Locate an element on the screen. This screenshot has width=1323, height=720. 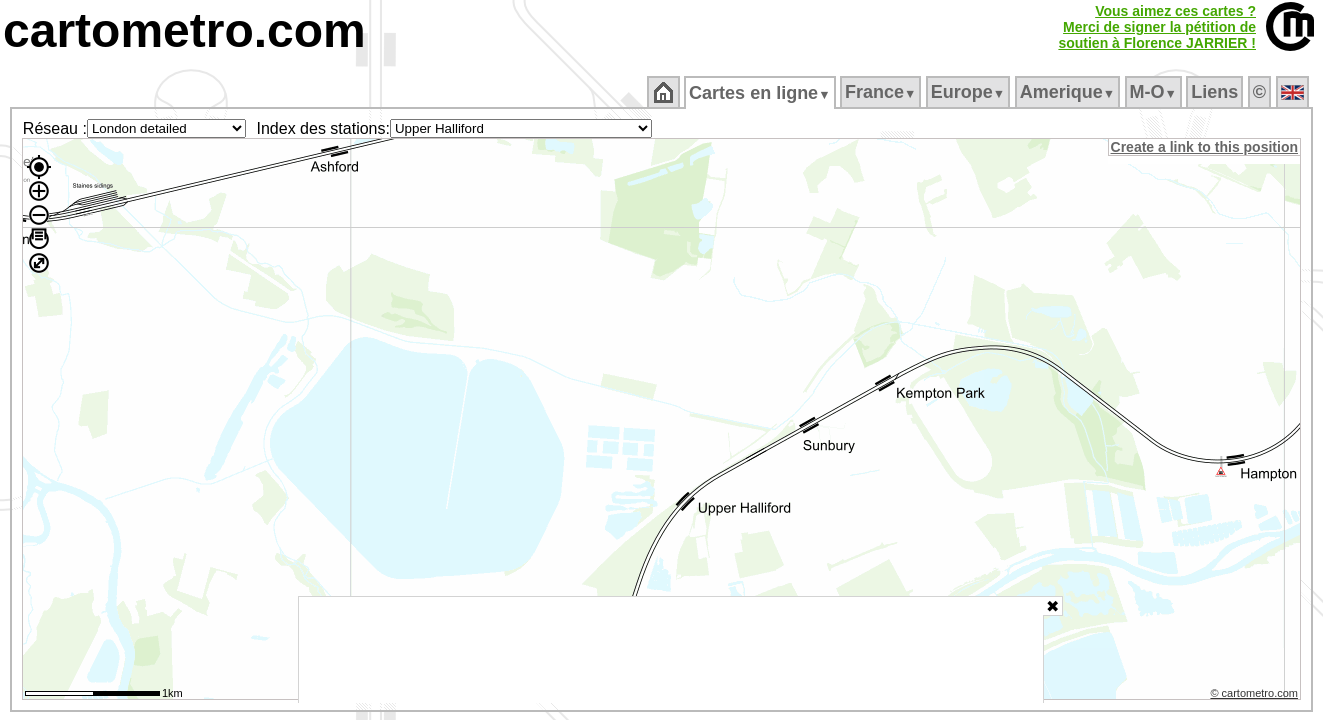
Liens is located at coordinates (1216, 92).